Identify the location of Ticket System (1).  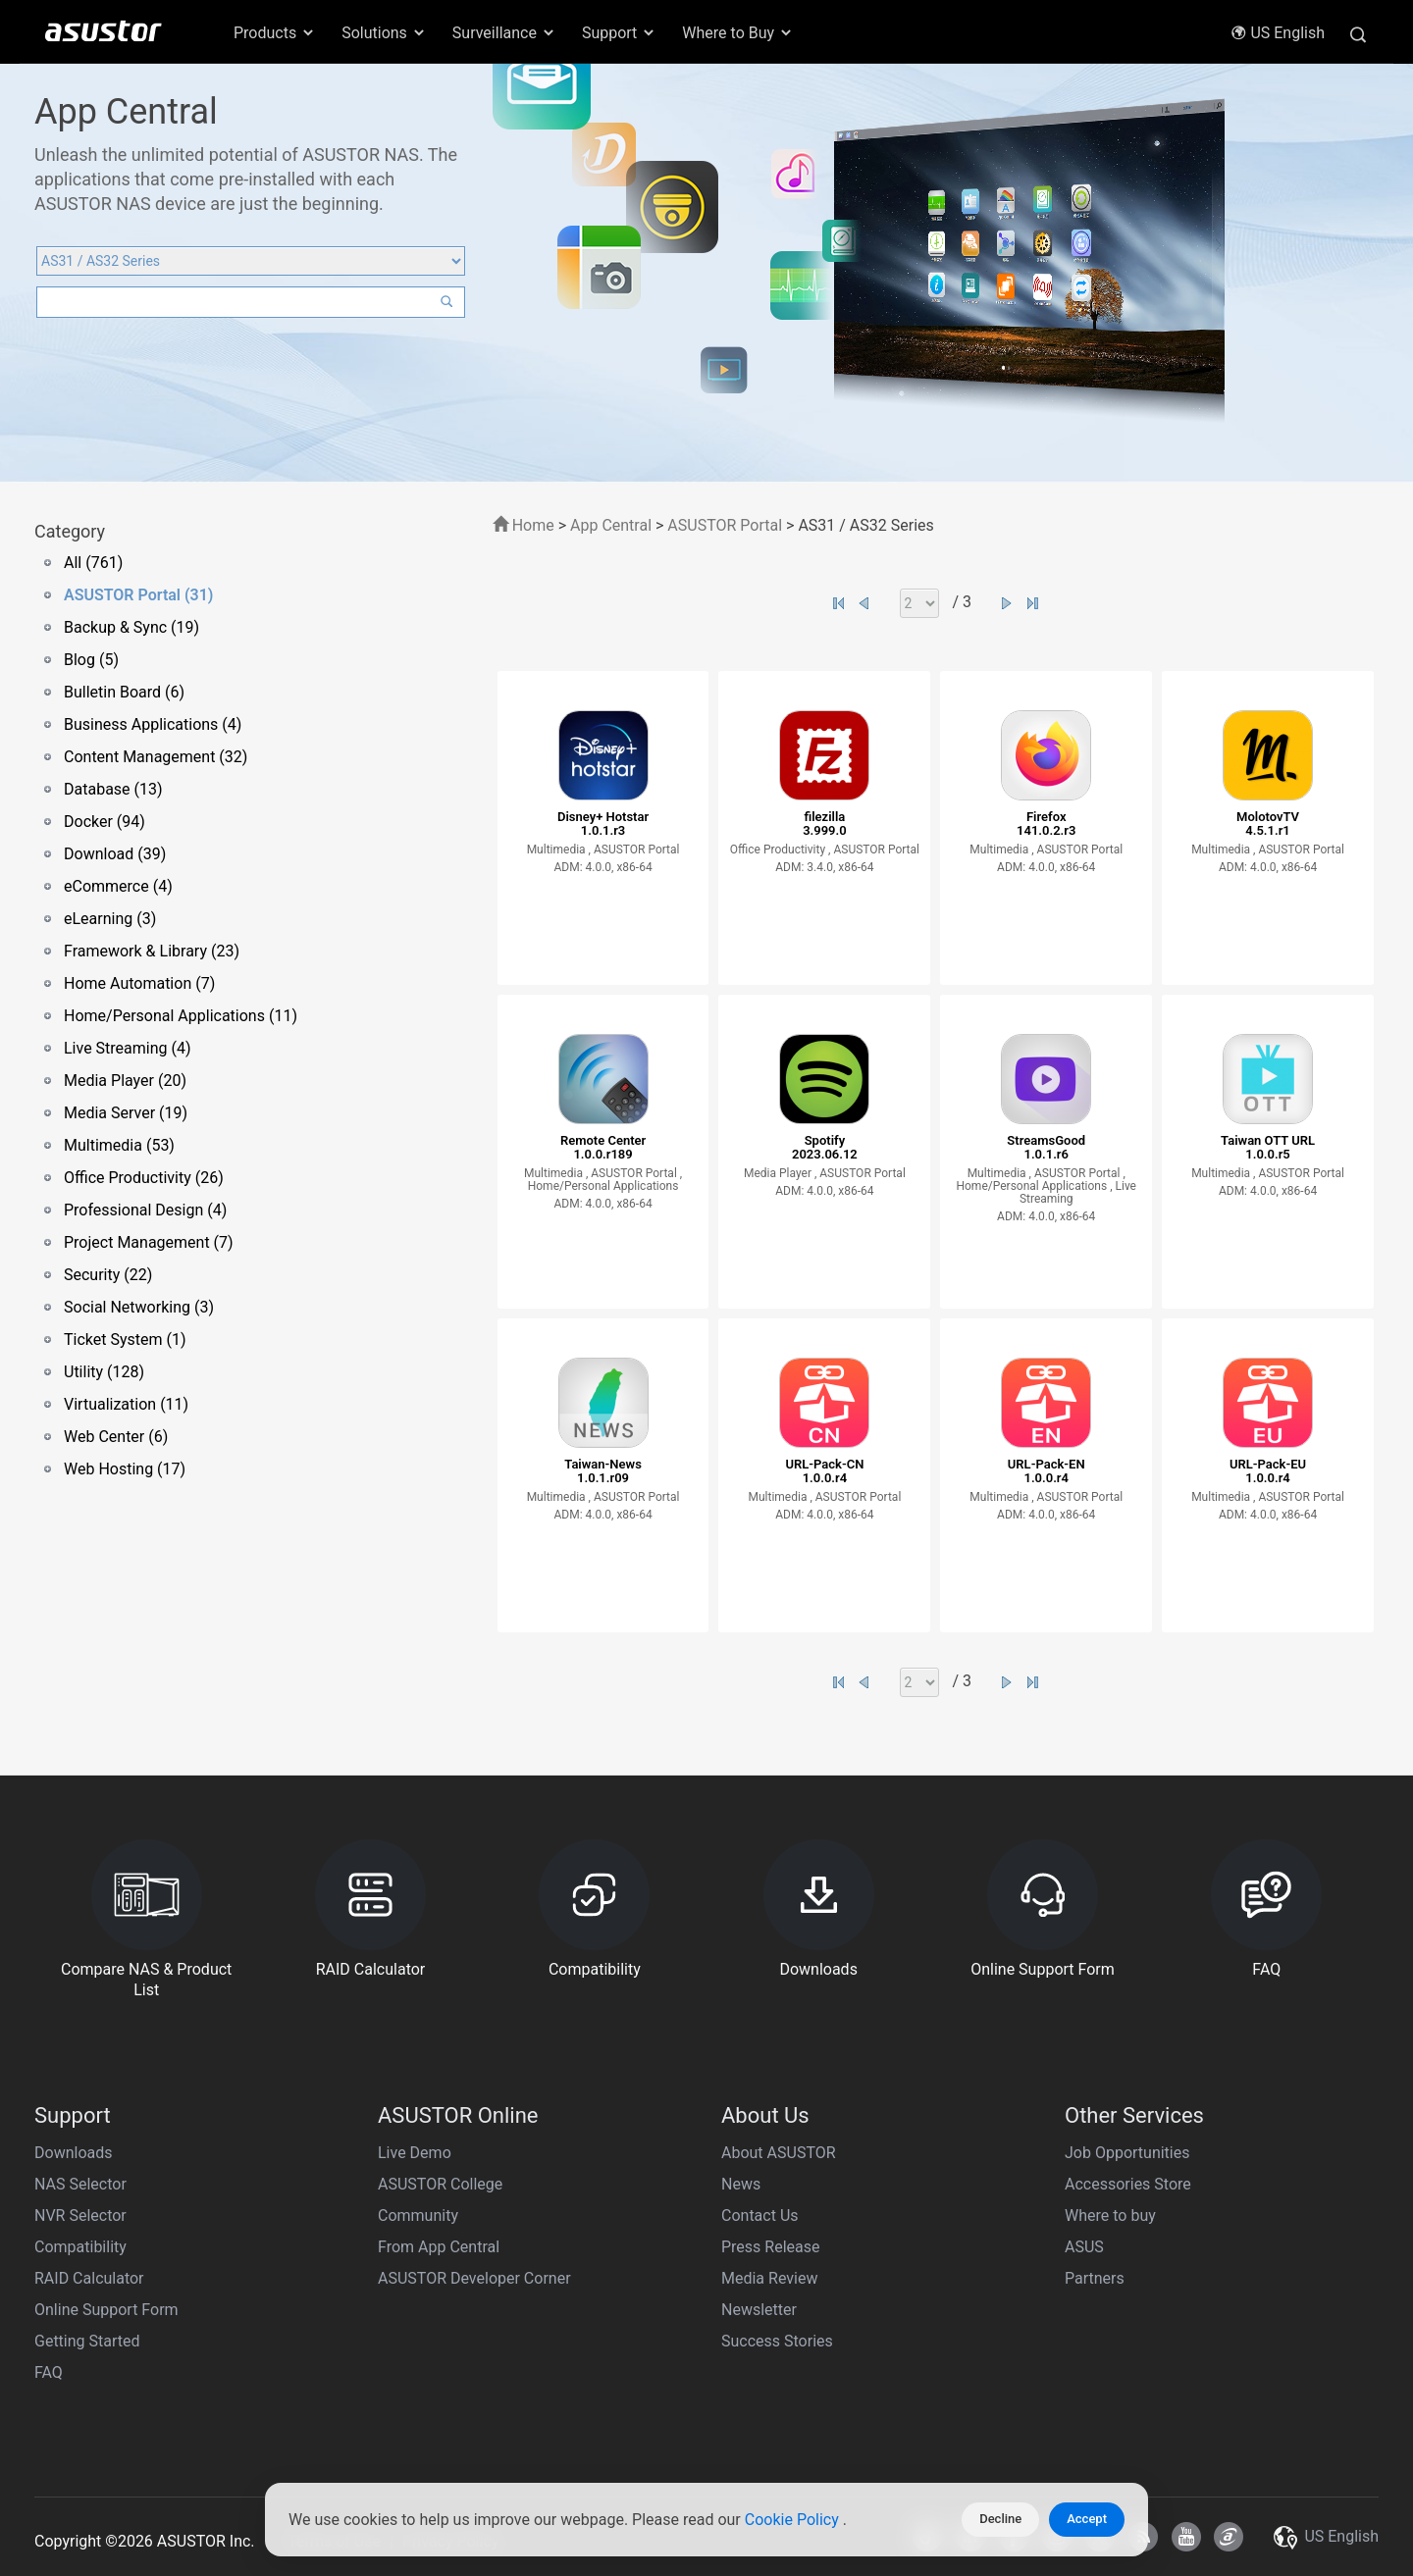
(125, 1339).